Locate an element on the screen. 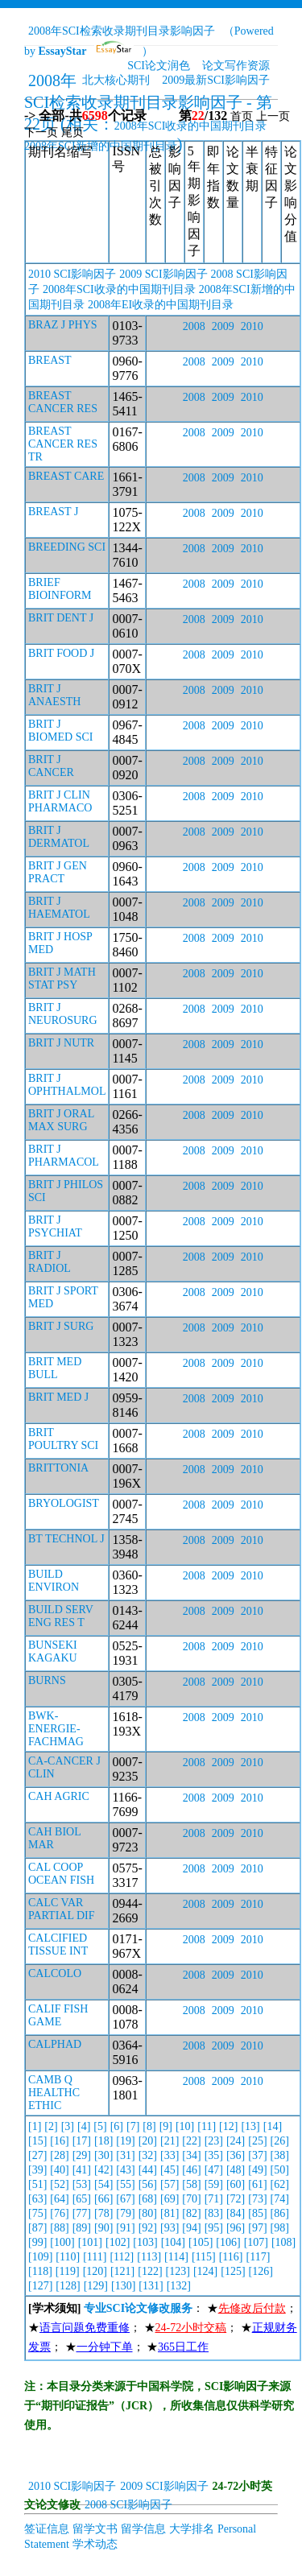  [15] is located at coordinates (37, 2141).